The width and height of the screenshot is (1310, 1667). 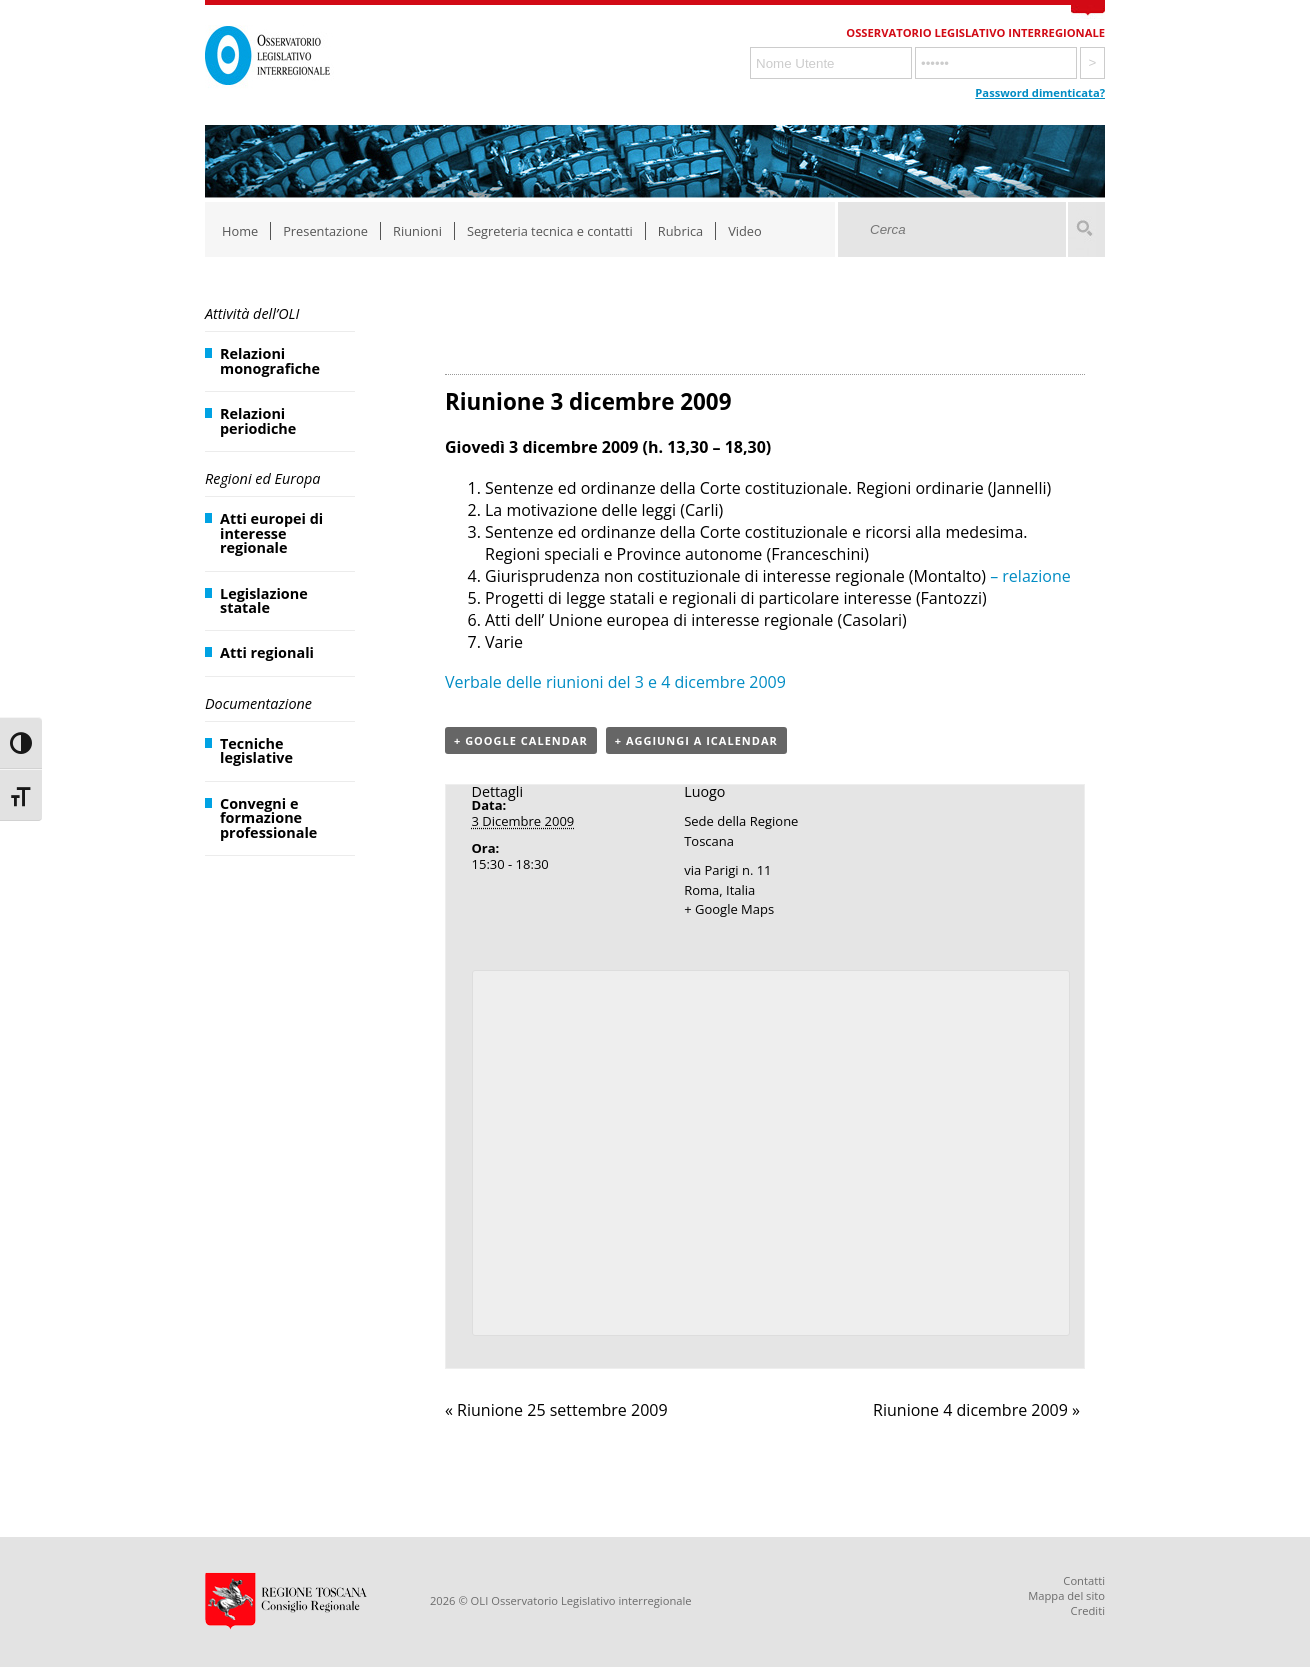 What do you see at coordinates (1088, 1610) in the screenshot?
I see `Crediti` at bounding box center [1088, 1610].